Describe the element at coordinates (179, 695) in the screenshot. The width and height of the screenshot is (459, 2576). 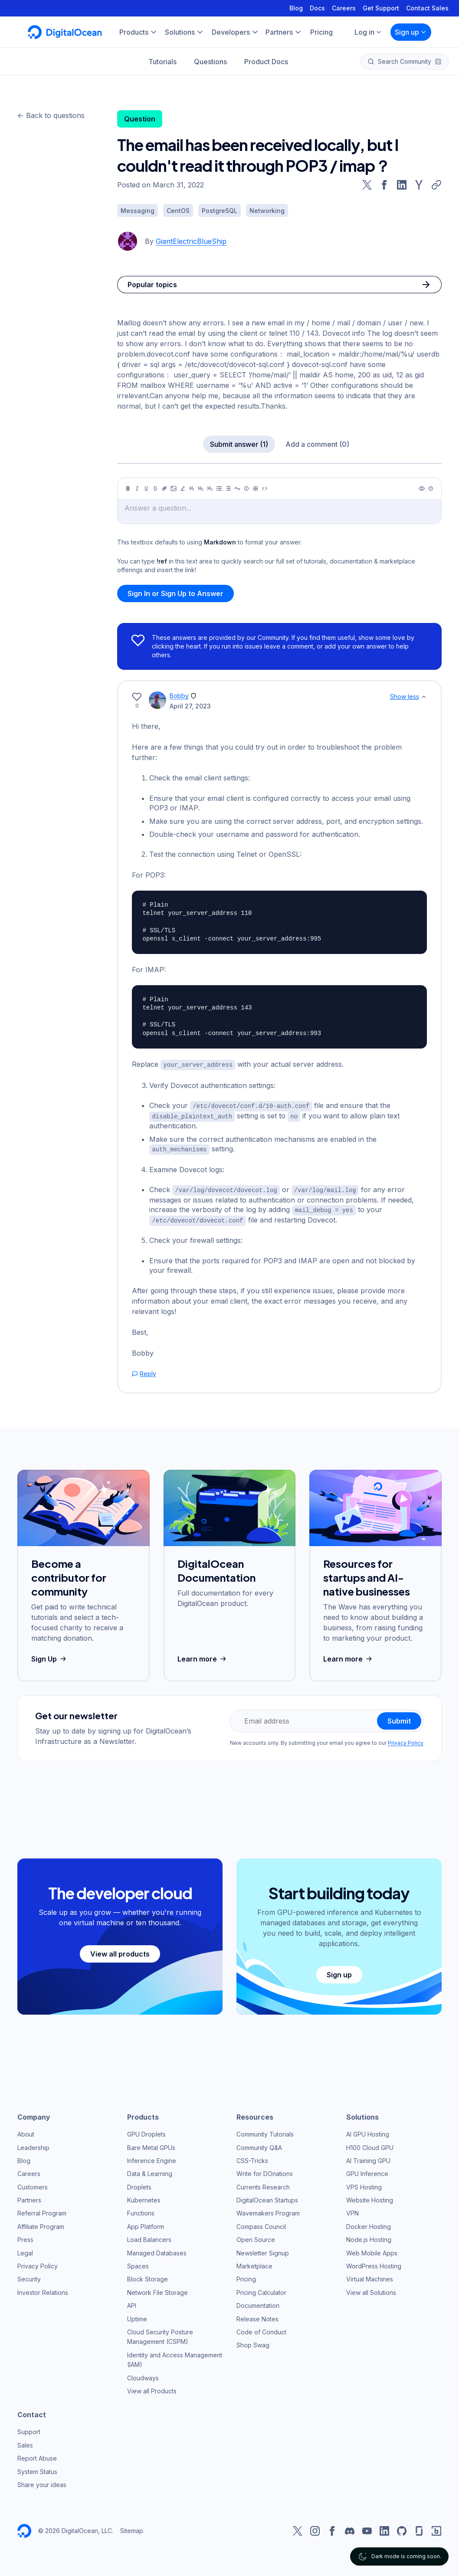
I see `Bobby` at that location.